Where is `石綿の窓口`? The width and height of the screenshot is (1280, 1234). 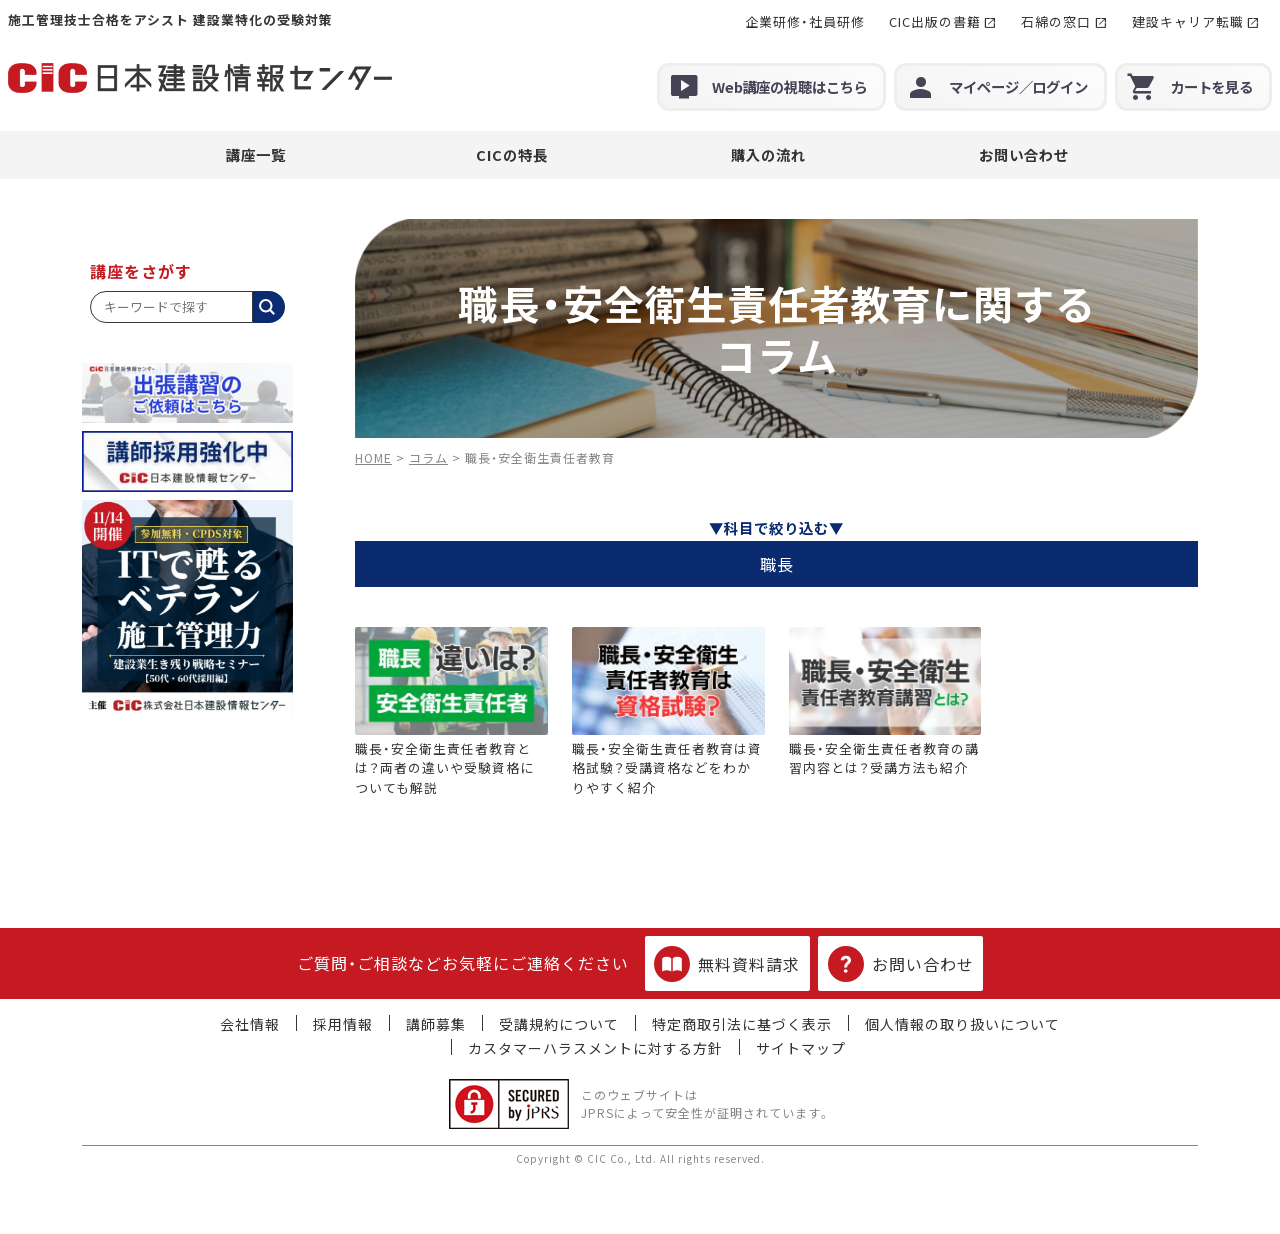
石綿の窓口 is located at coordinates (1056, 21).